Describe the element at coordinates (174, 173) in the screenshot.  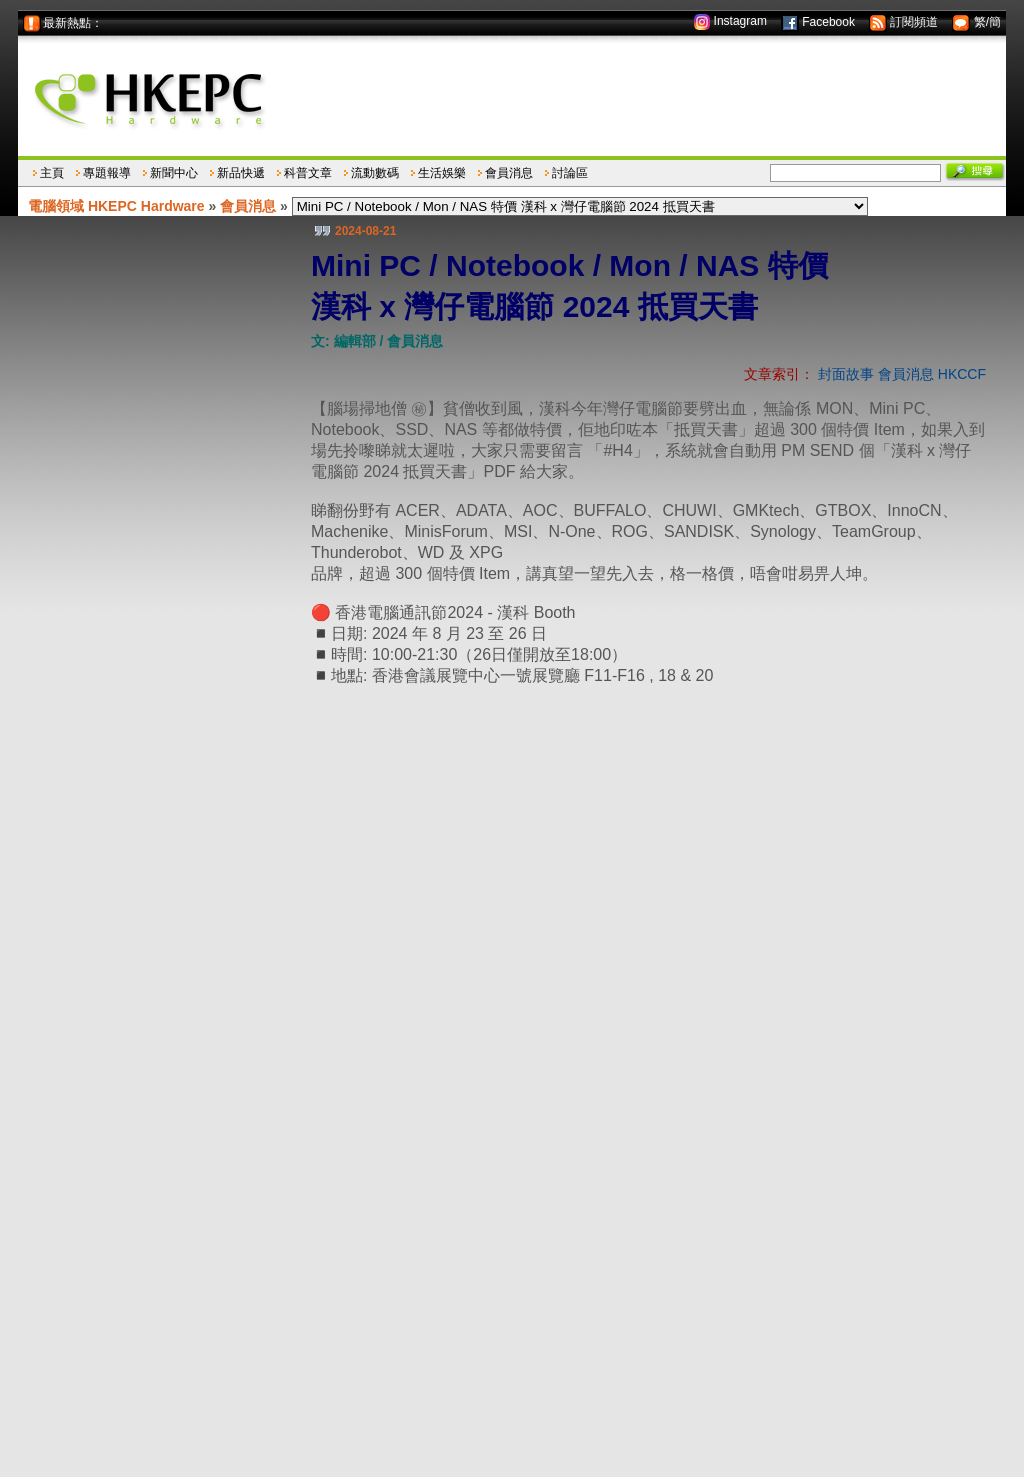
I see `新聞中心` at that location.